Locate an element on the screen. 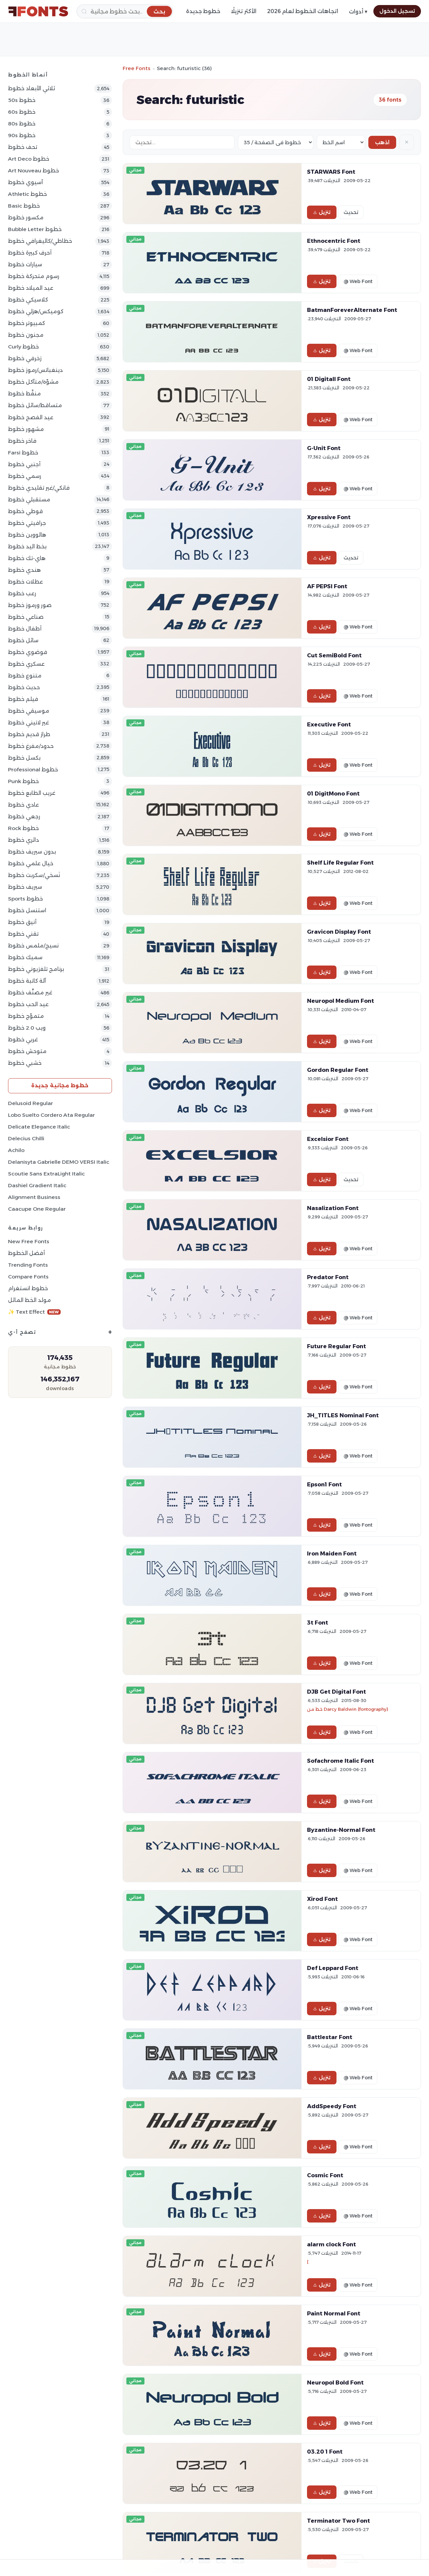 The height and width of the screenshot is (2576, 429). Dashiel Gradient Italic is located at coordinates (37, 1185).